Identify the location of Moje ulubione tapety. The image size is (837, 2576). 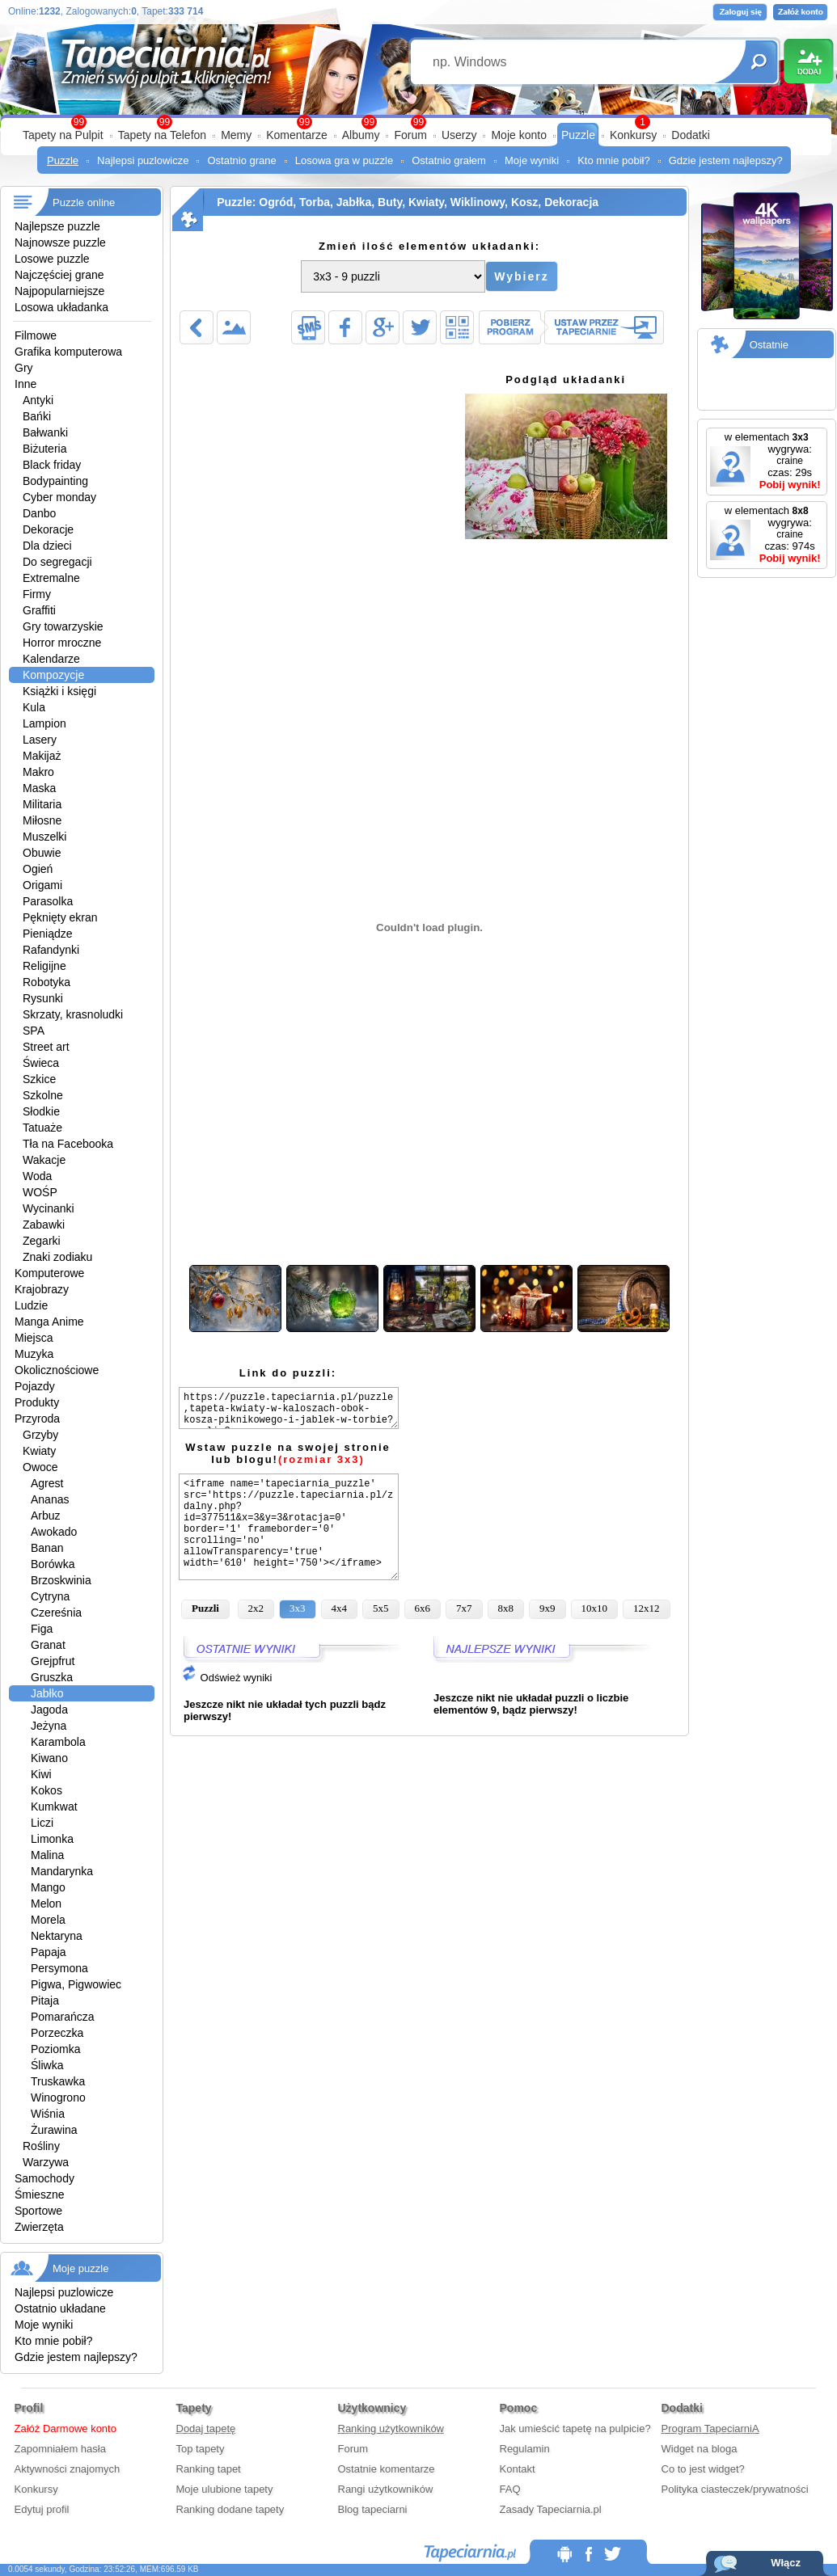
(224, 2489).